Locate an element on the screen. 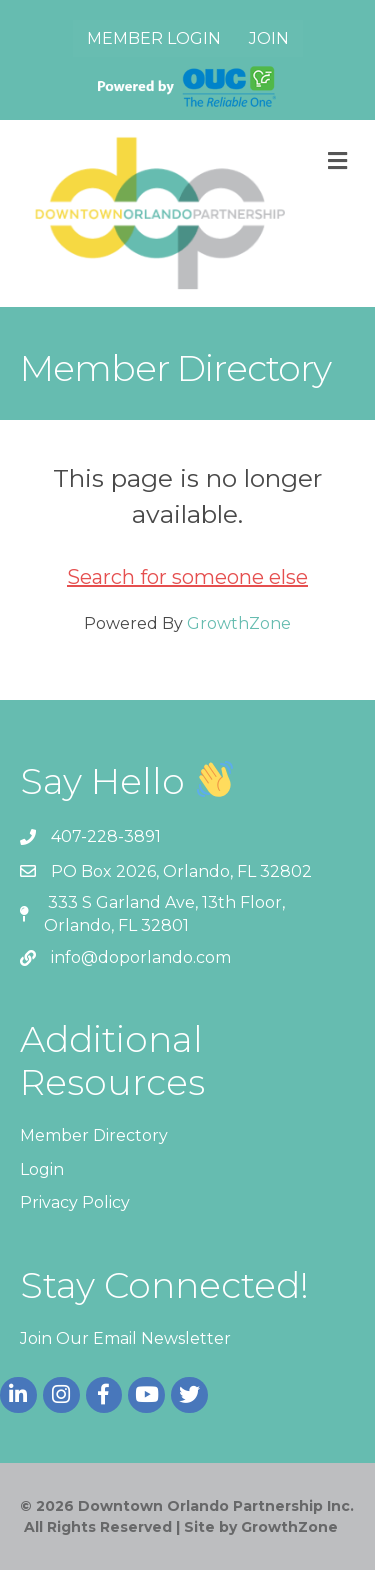 The width and height of the screenshot is (375, 1570). Member Directory is located at coordinates (94, 1135).